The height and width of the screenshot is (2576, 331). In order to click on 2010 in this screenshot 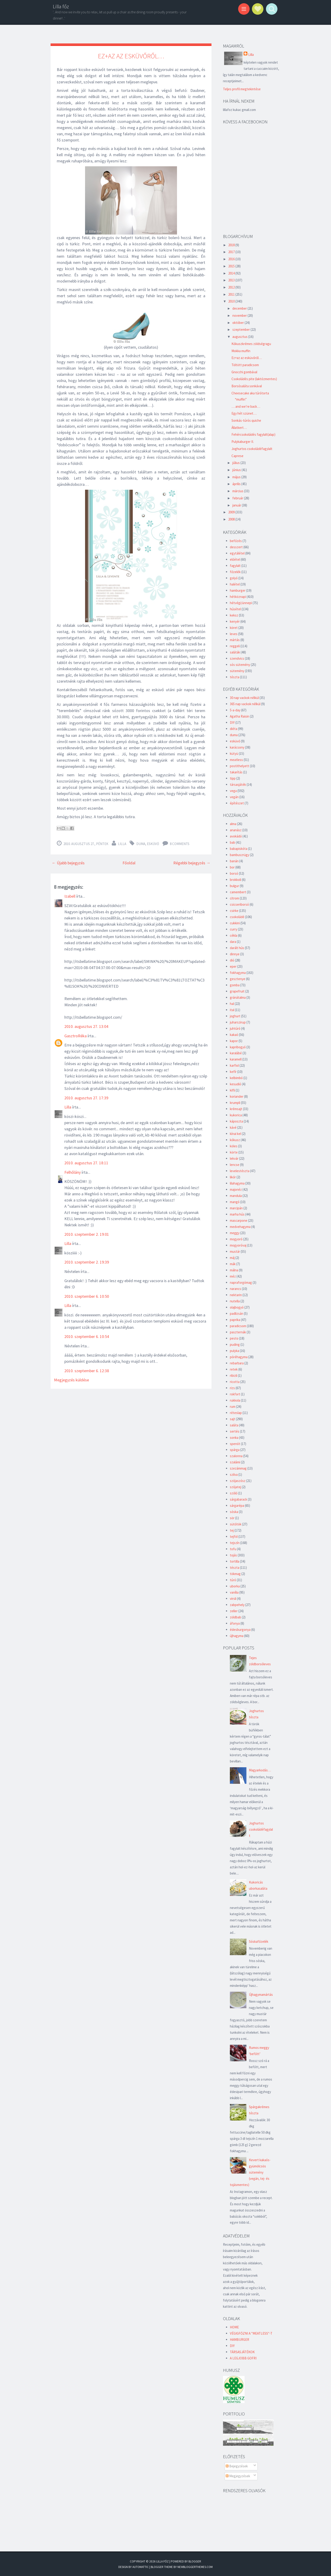, I will do `click(231, 301)`.